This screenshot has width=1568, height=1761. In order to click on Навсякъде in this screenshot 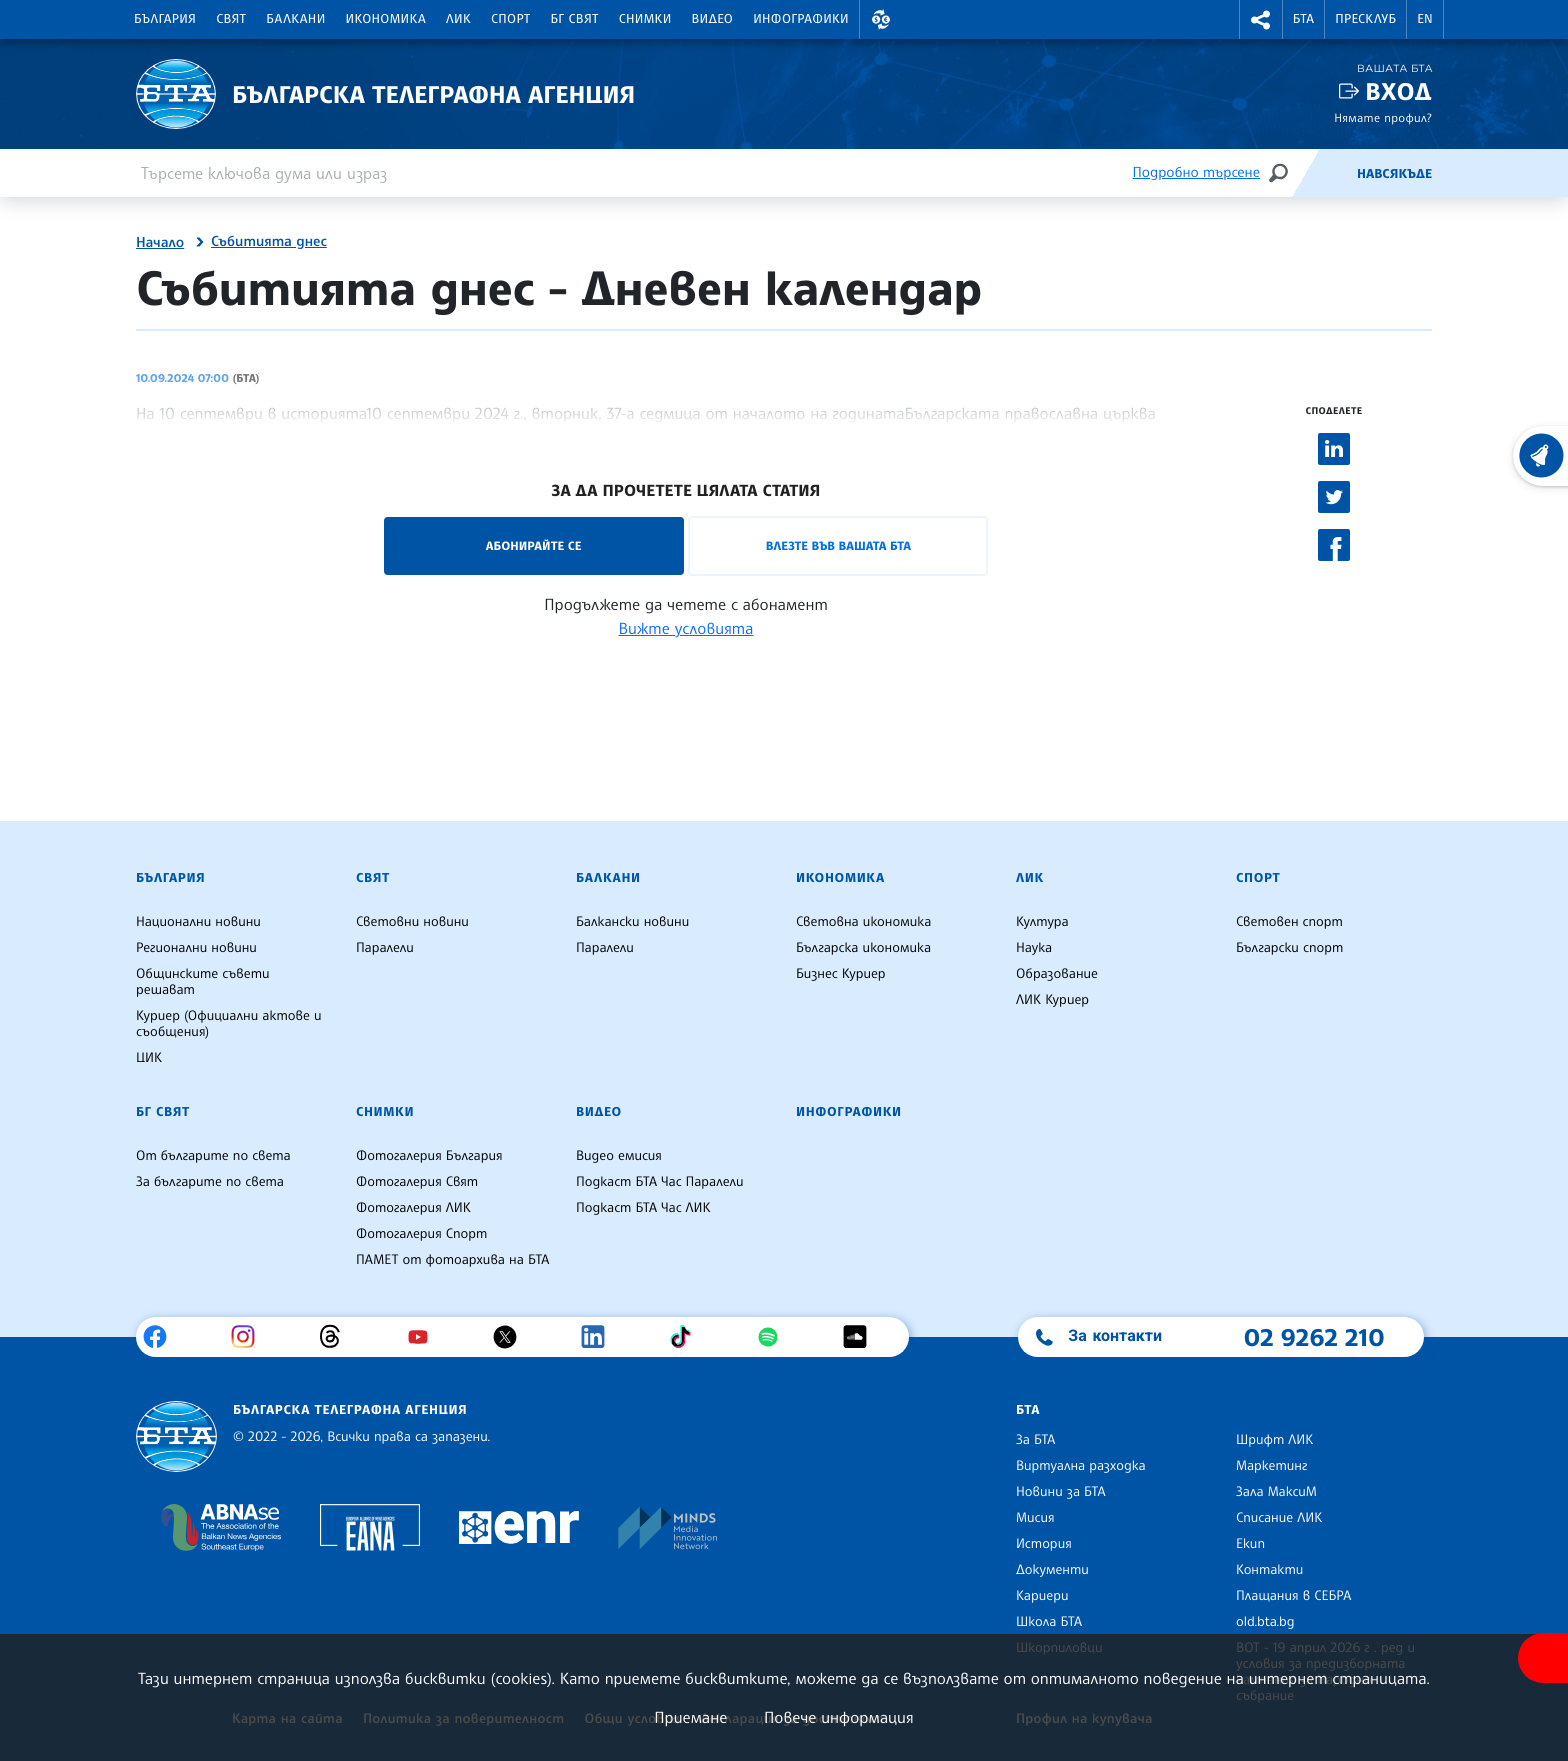, I will do `click(1394, 174)`.